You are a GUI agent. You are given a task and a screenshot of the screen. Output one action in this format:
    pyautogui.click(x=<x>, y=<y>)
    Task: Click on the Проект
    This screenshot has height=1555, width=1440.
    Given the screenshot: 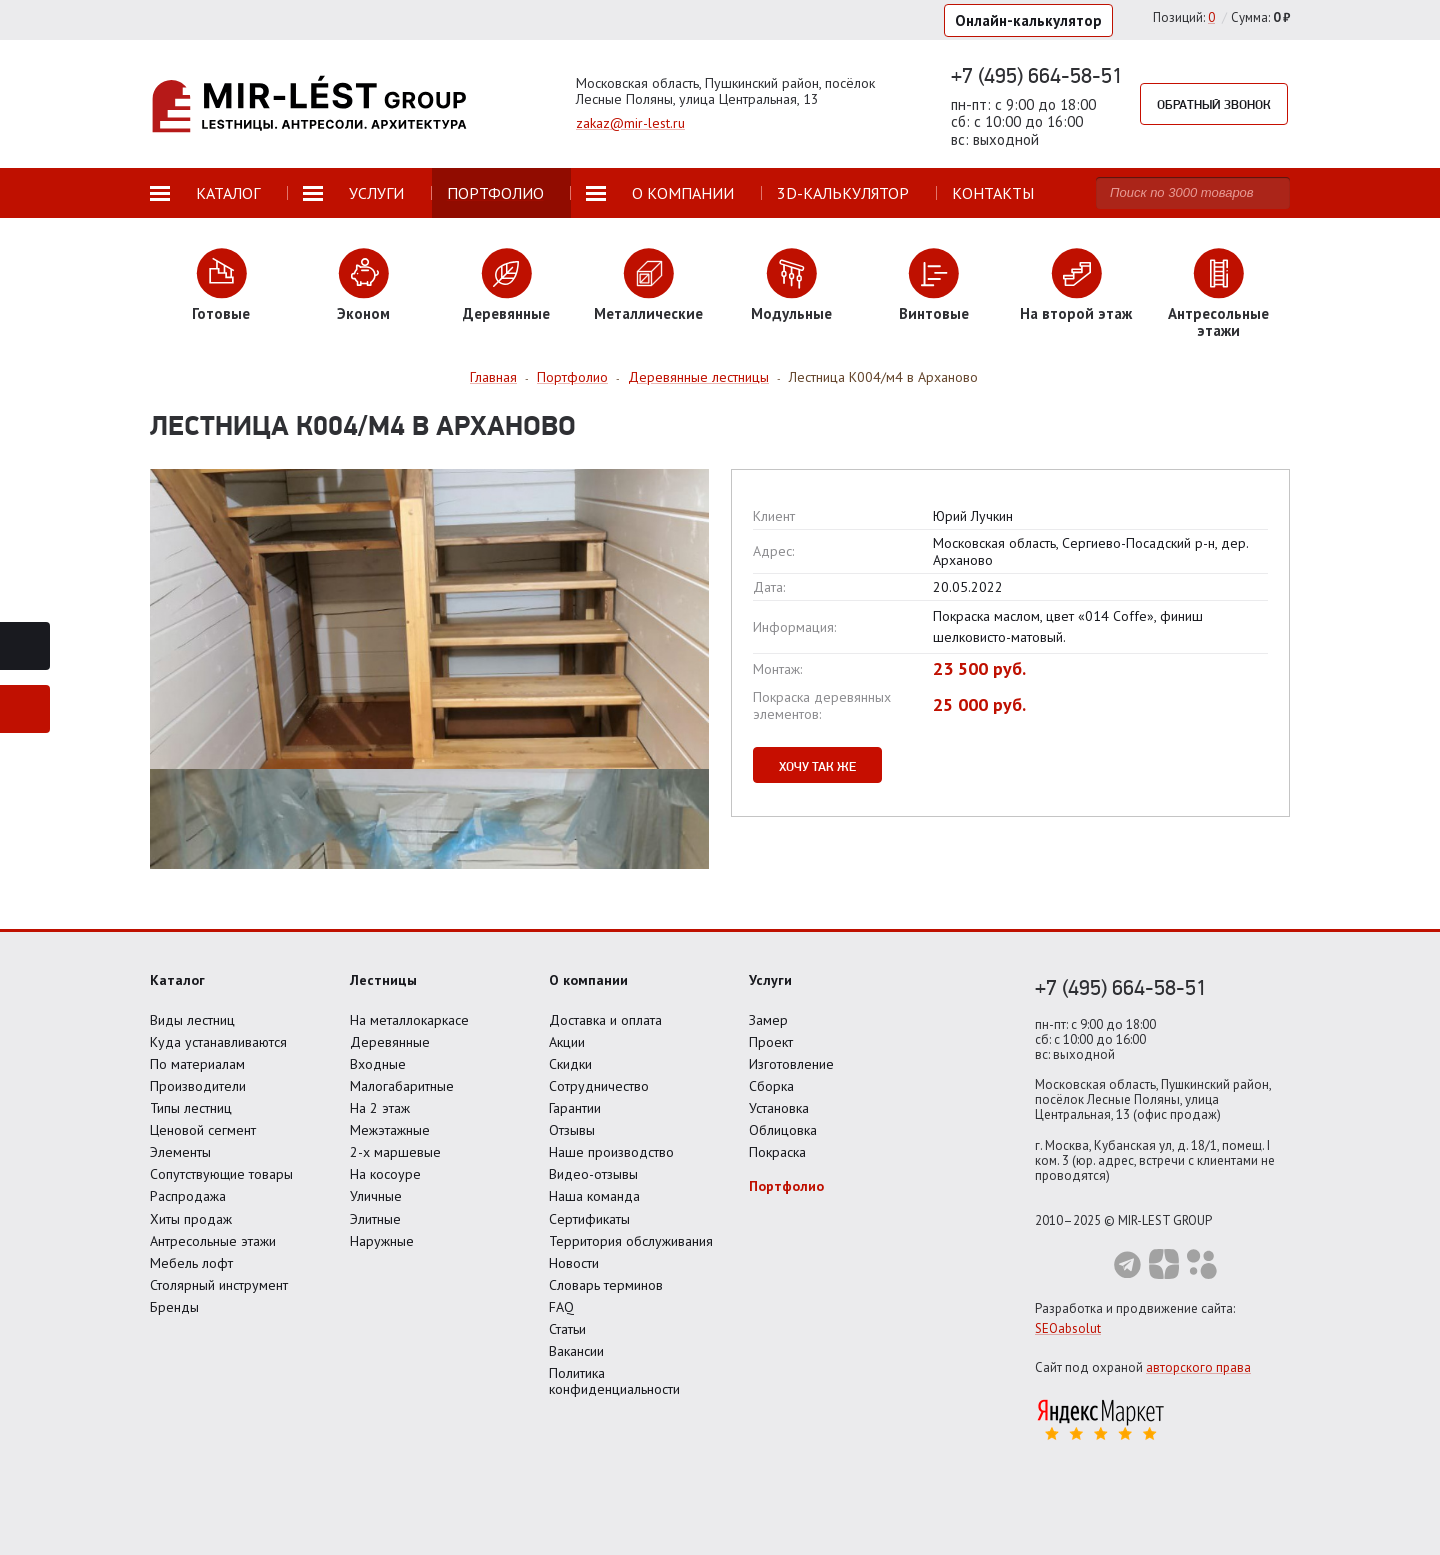 What is the action you would take?
    pyautogui.click(x=771, y=1042)
    